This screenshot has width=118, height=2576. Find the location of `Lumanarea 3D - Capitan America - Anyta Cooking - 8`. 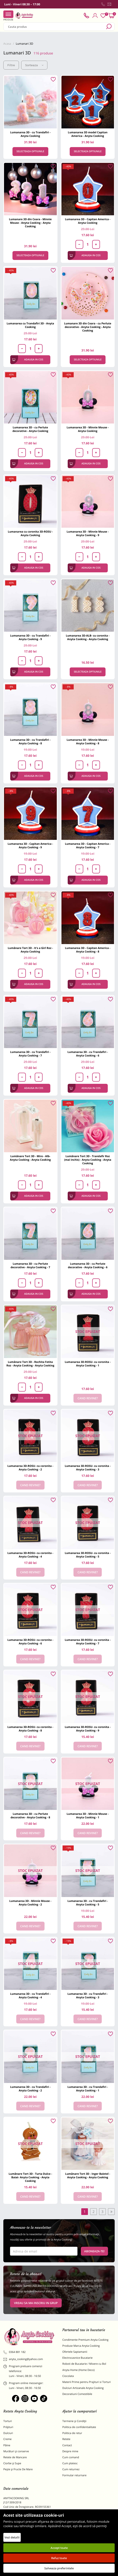

Lumanarea 3D - Capitan America - Anyta Cooking - 8 is located at coordinates (87, 949).